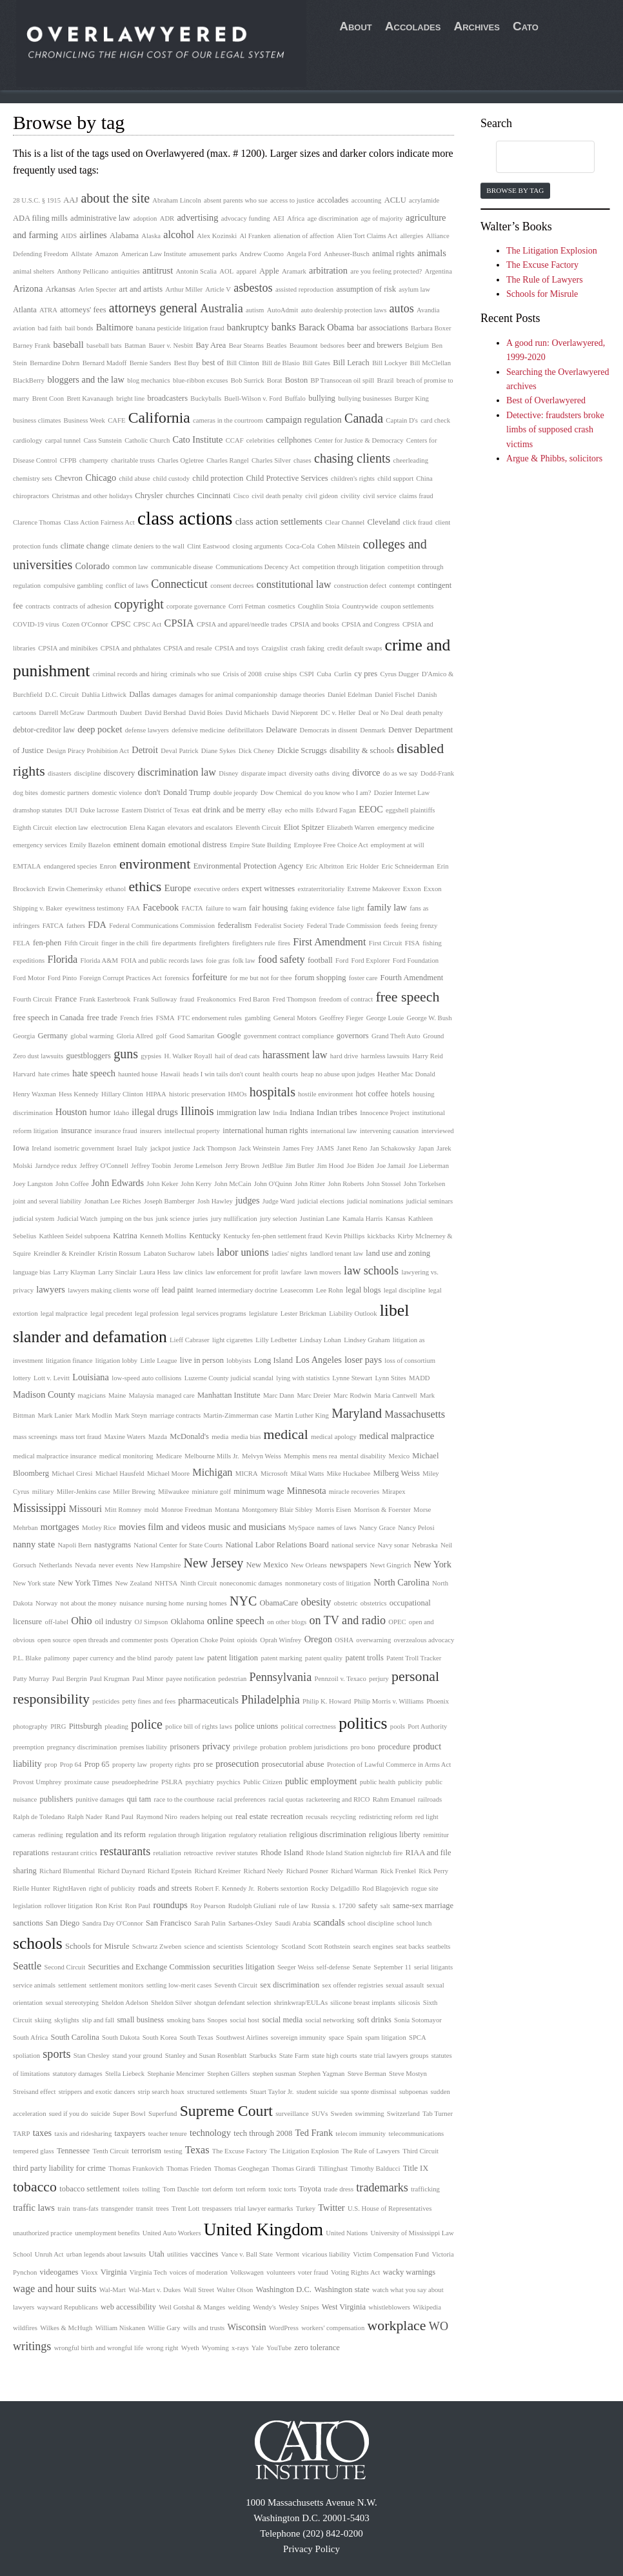 The image size is (623, 2576). I want to click on Cozen O'Connor, so click(85, 624).